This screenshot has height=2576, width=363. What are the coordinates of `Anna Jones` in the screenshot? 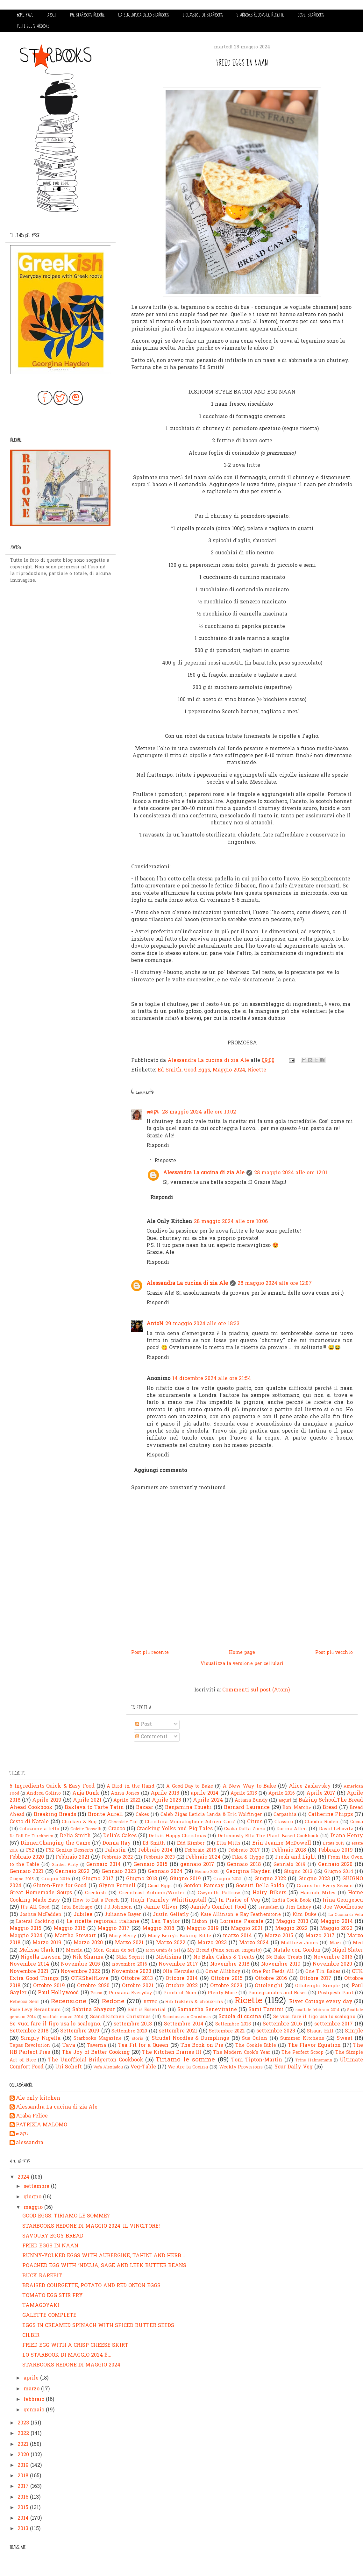 It's located at (125, 1793).